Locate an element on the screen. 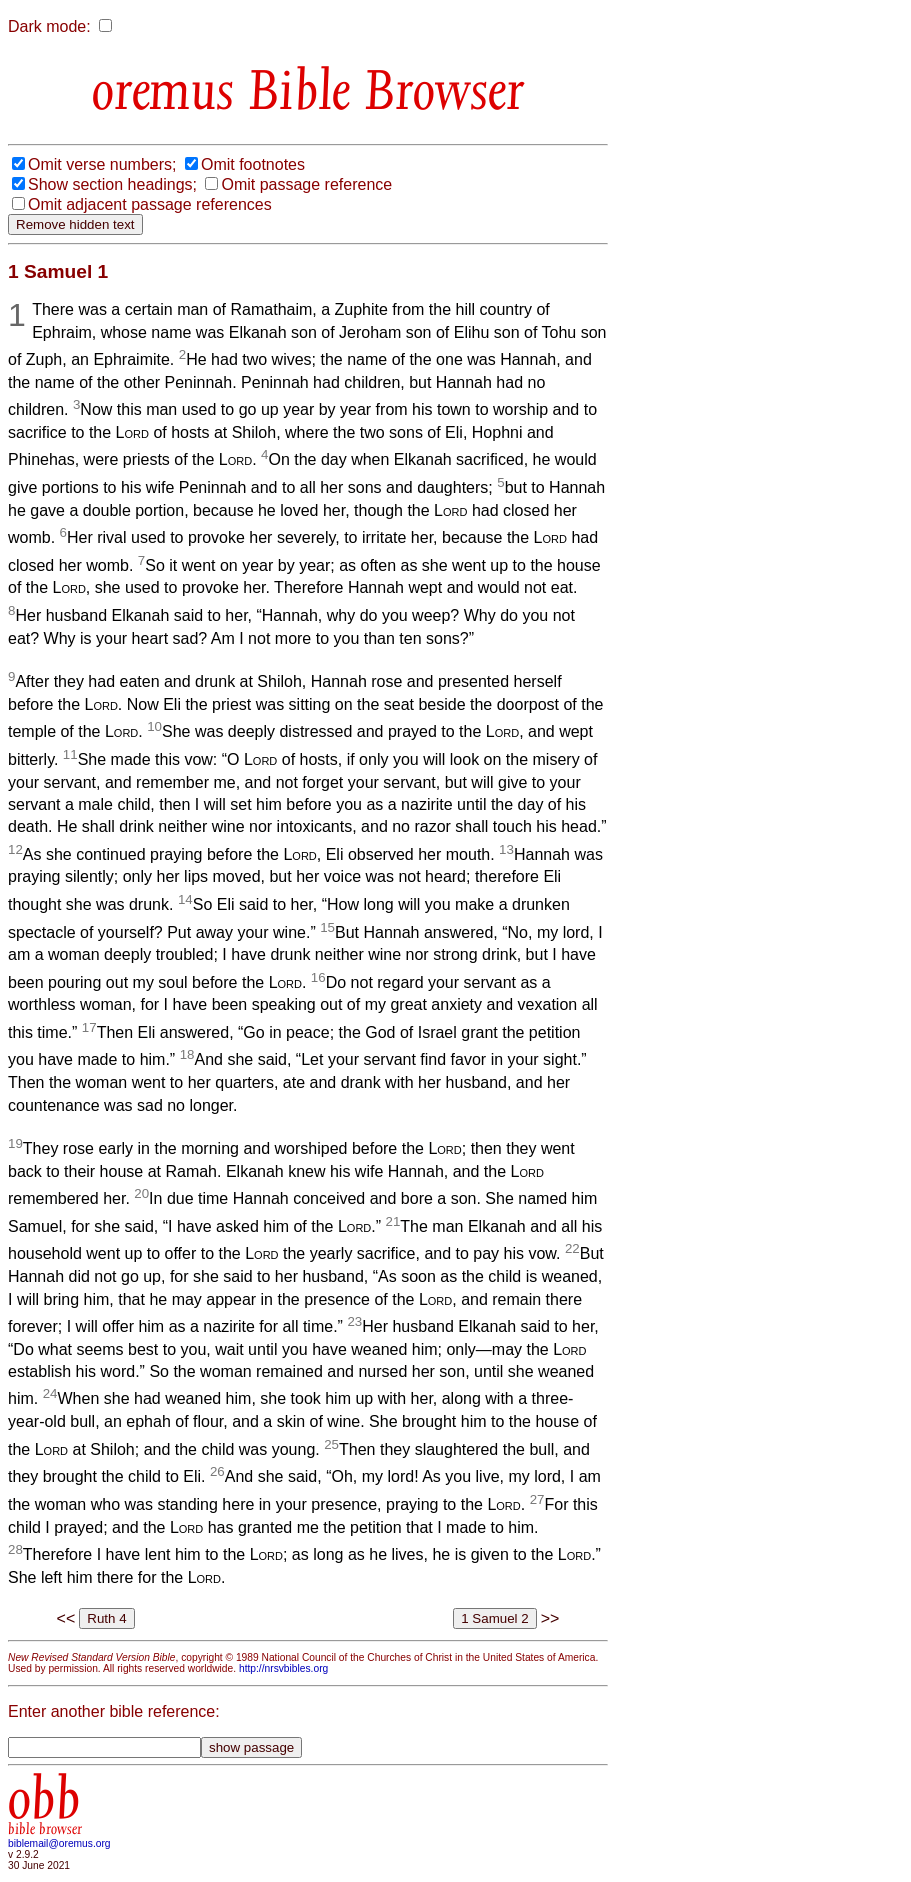  Omit passage reference is located at coordinates (306, 184).